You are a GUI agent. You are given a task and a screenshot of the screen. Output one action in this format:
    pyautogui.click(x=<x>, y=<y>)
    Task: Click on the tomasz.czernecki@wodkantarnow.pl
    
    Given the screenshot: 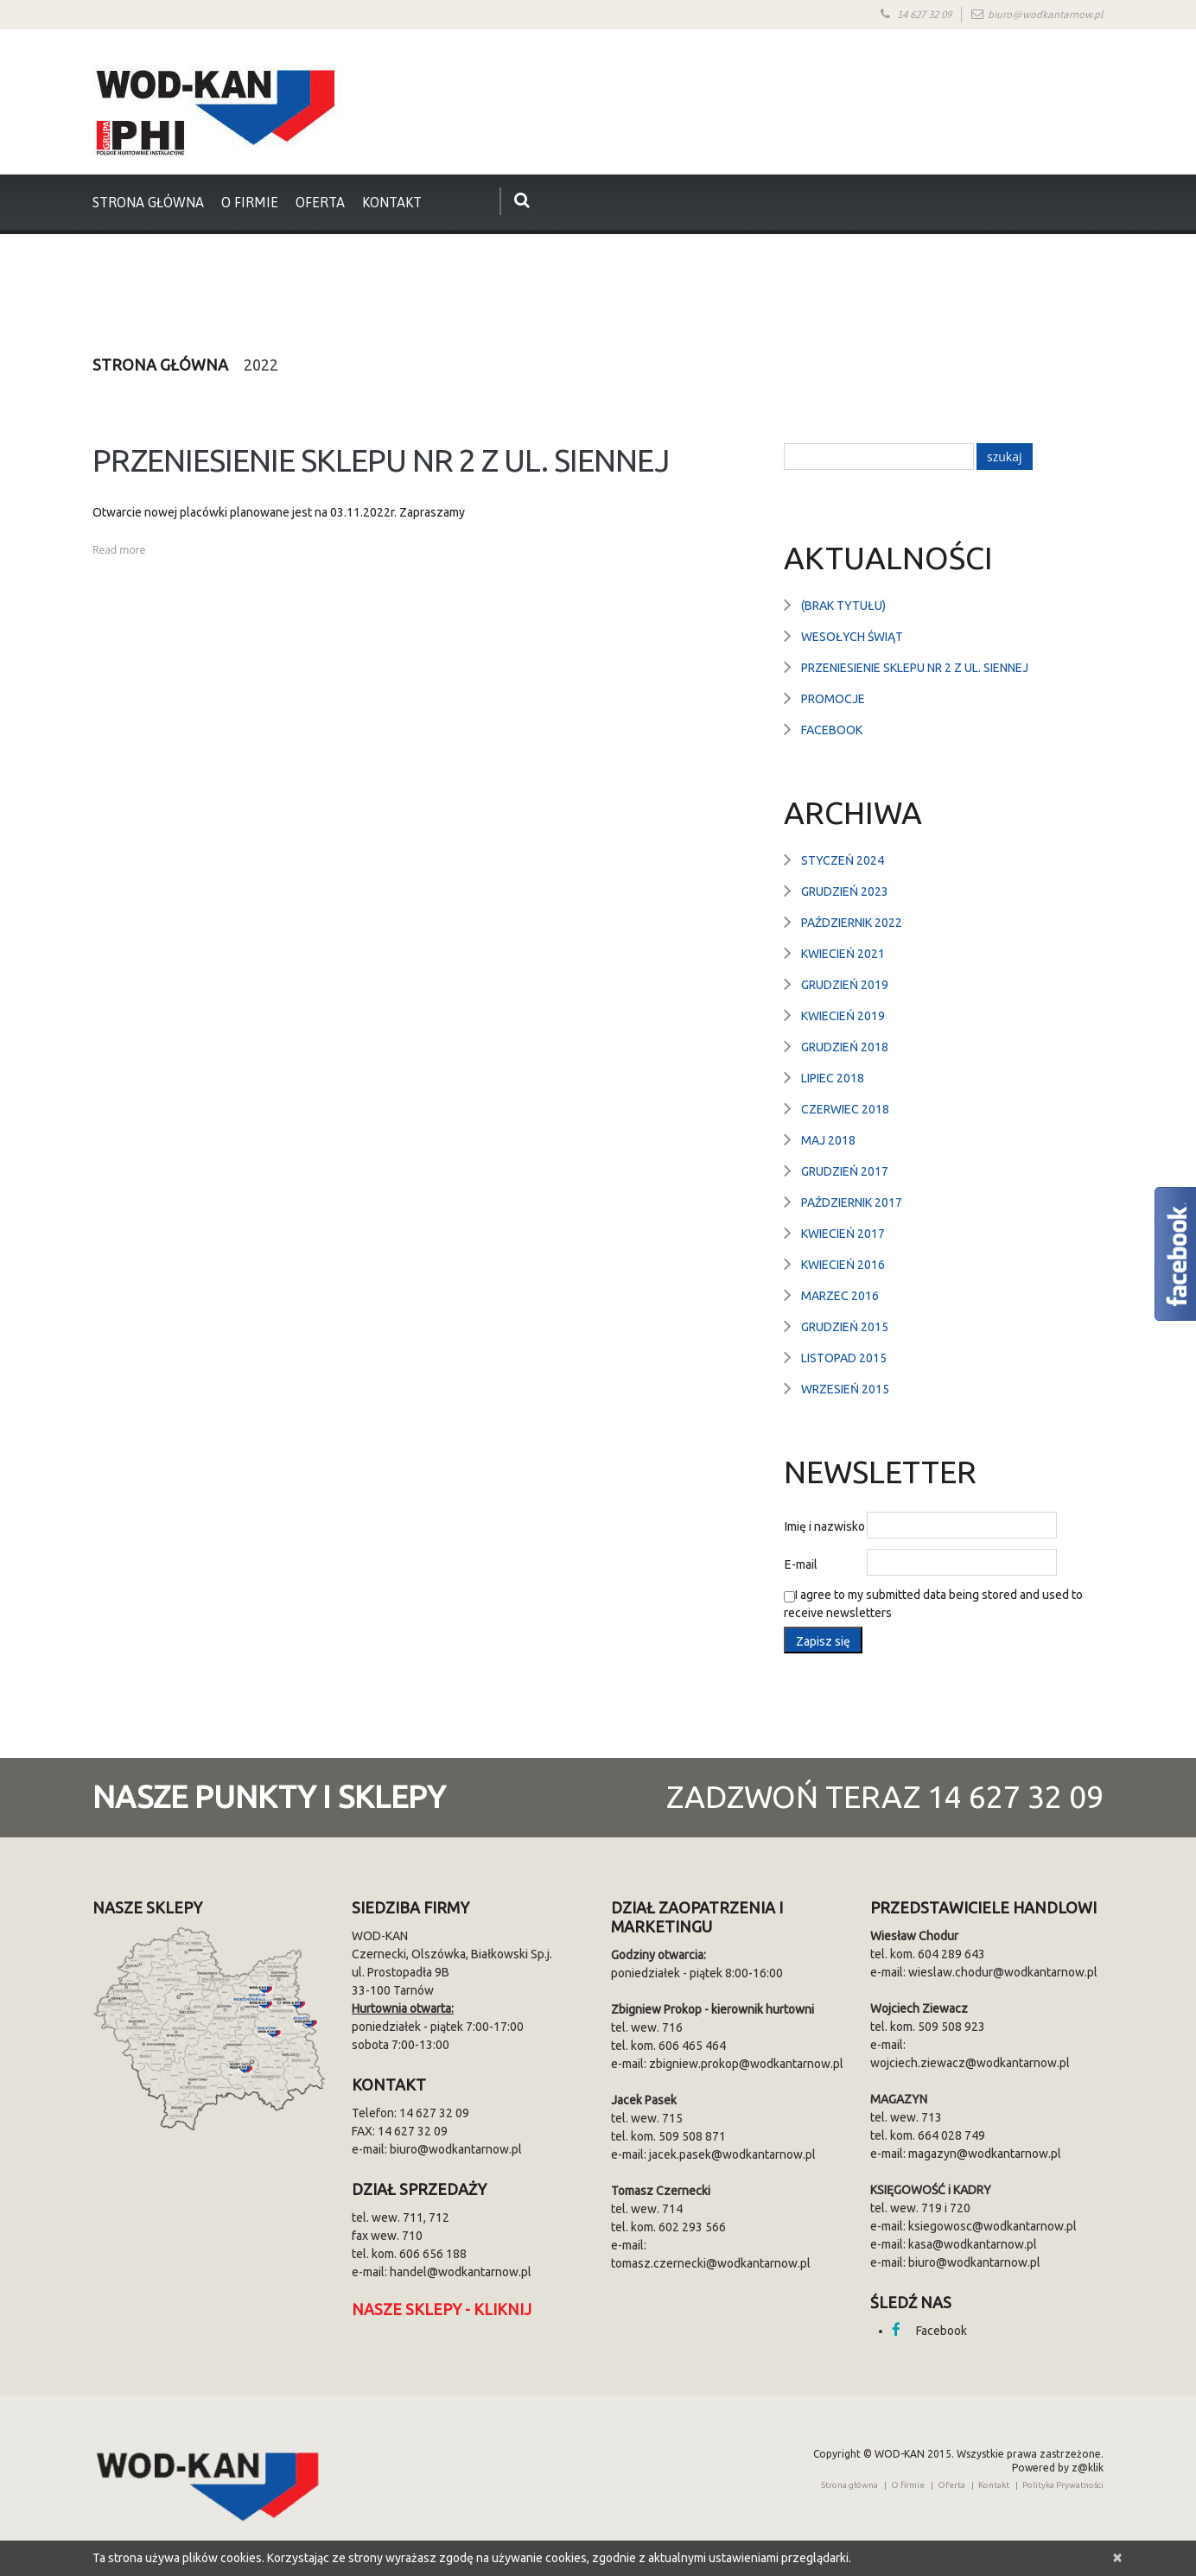 What is the action you would take?
    pyautogui.click(x=711, y=2263)
    